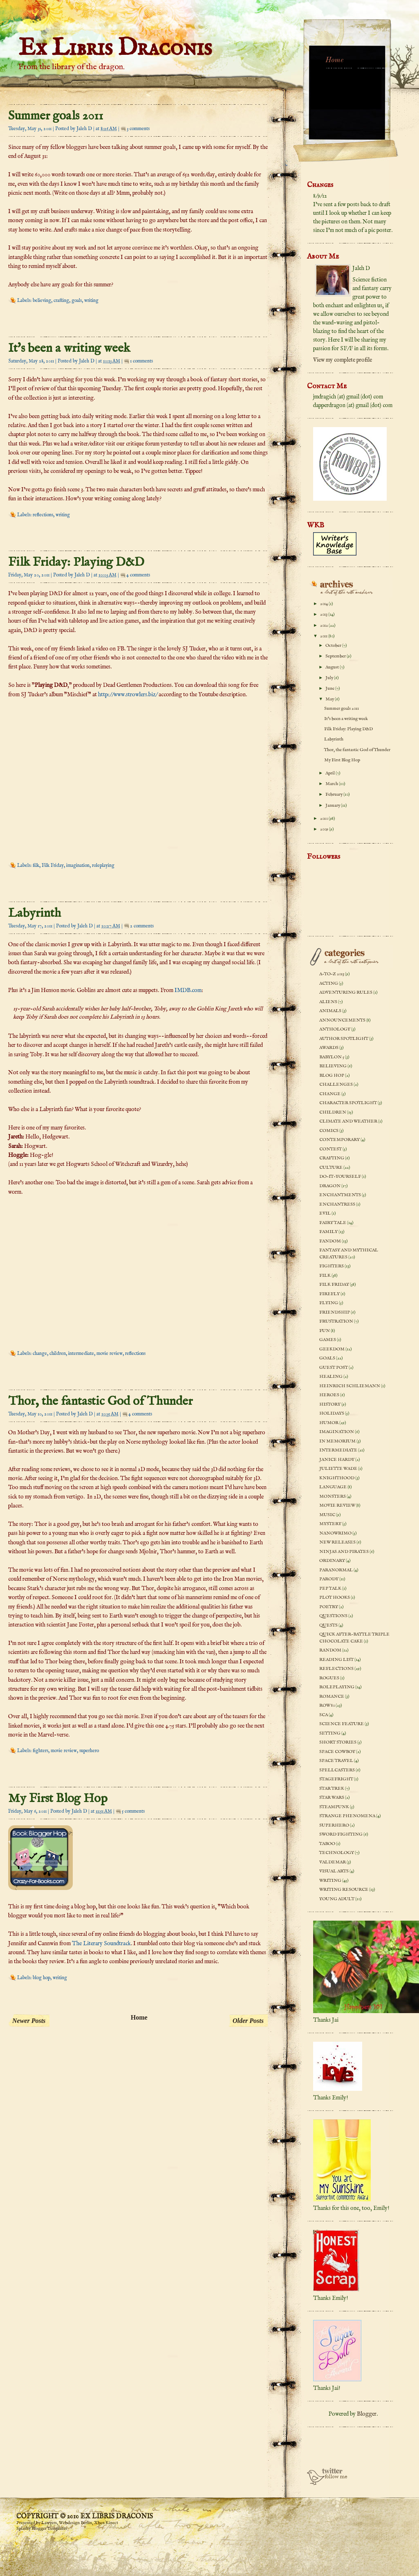 The image size is (419, 2576). Describe the element at coordinates (337, 1742) in the screenshot. I see `short stories` at that location.